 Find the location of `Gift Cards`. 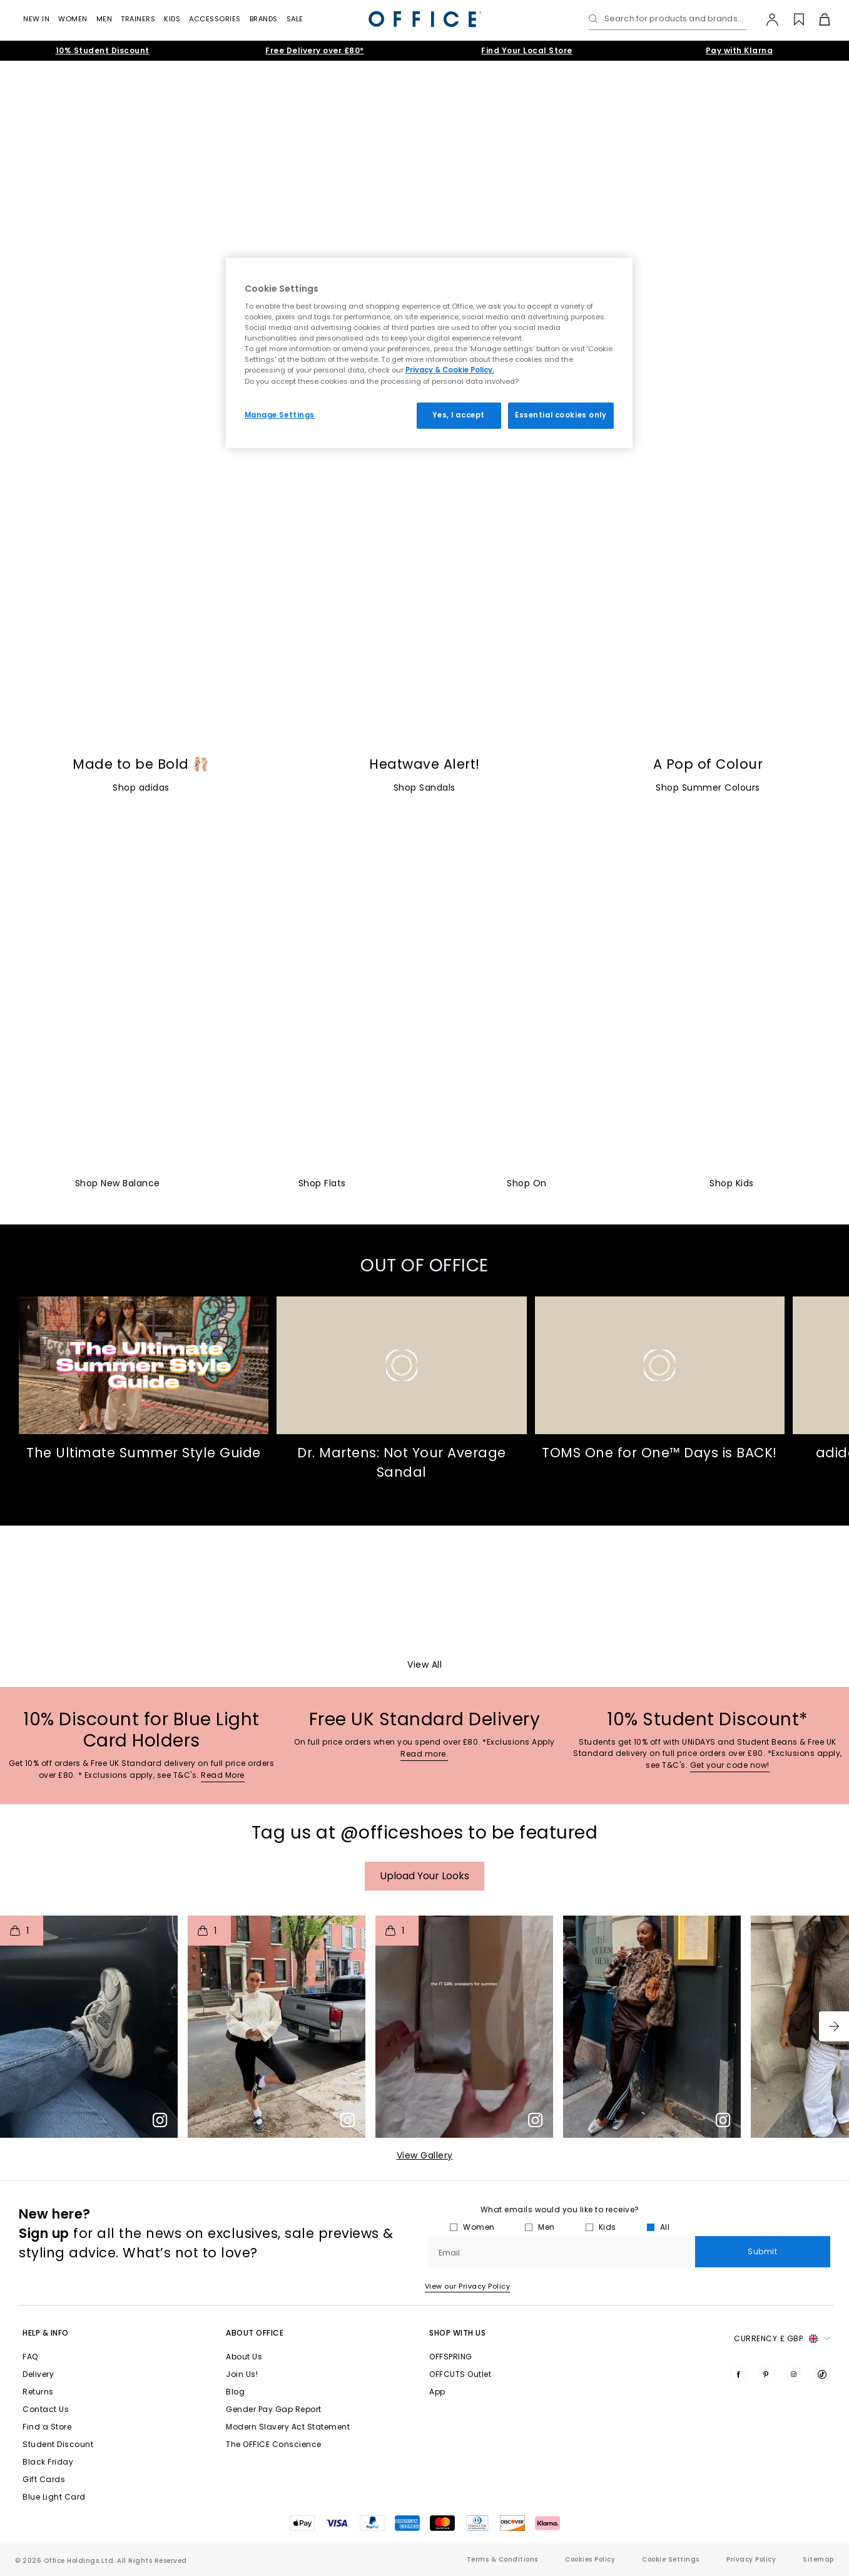

Gift Cards is located at coordinates (44, 2479).